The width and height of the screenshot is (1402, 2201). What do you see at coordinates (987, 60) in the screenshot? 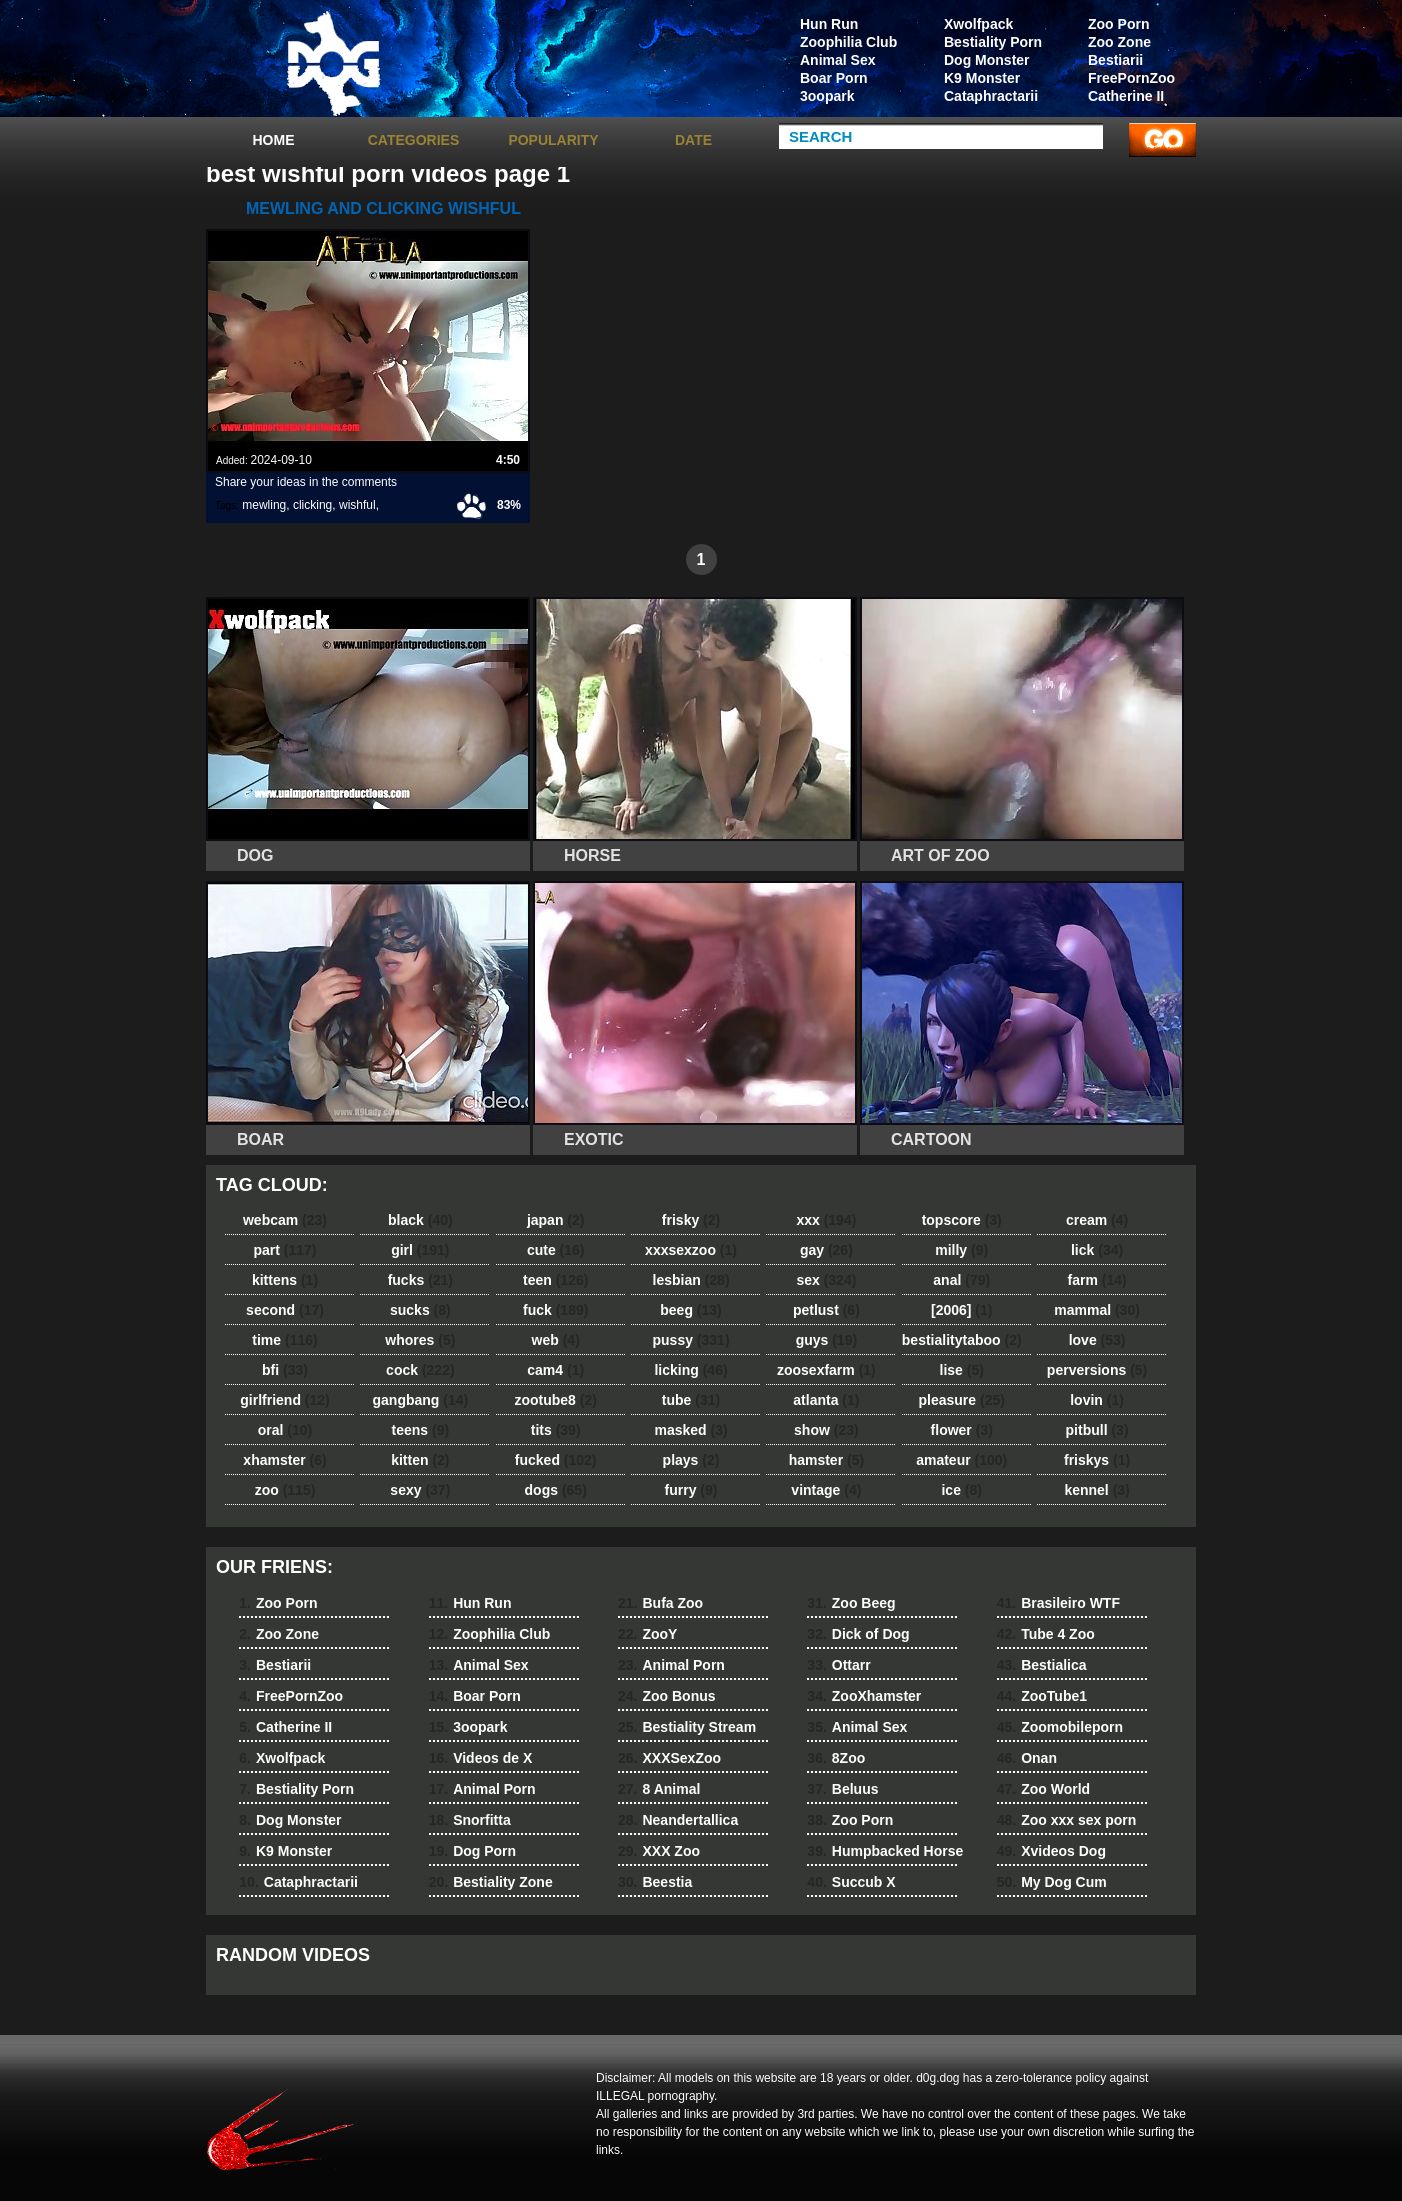
I see `Dog Monster` at bounding box center [987, 60].